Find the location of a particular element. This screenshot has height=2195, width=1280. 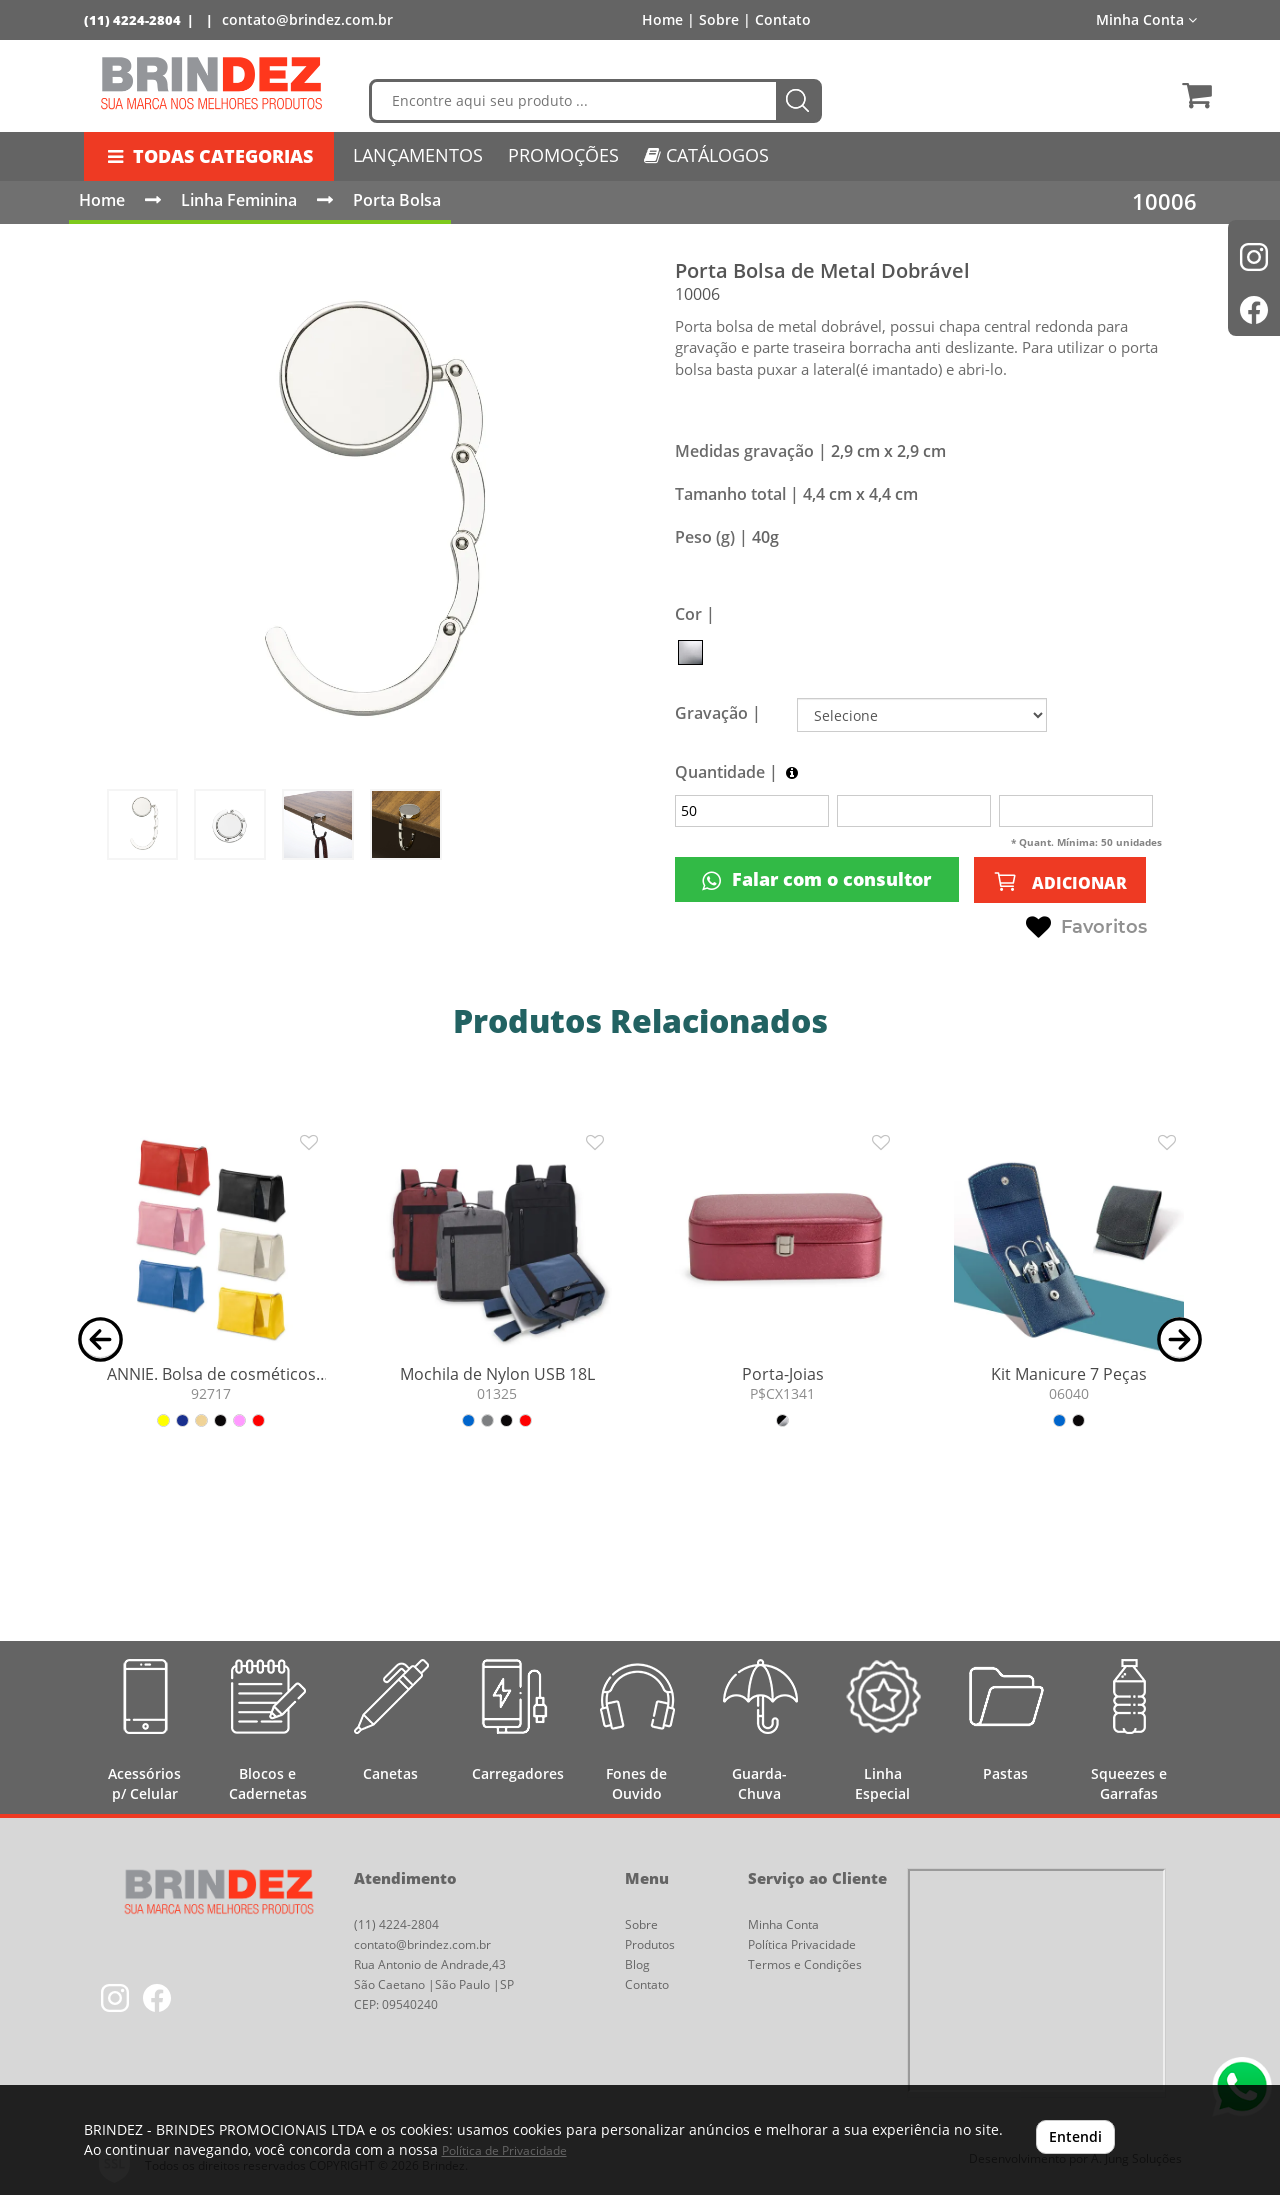

contato@brindez.com.br is located at coordinates (307, 19).